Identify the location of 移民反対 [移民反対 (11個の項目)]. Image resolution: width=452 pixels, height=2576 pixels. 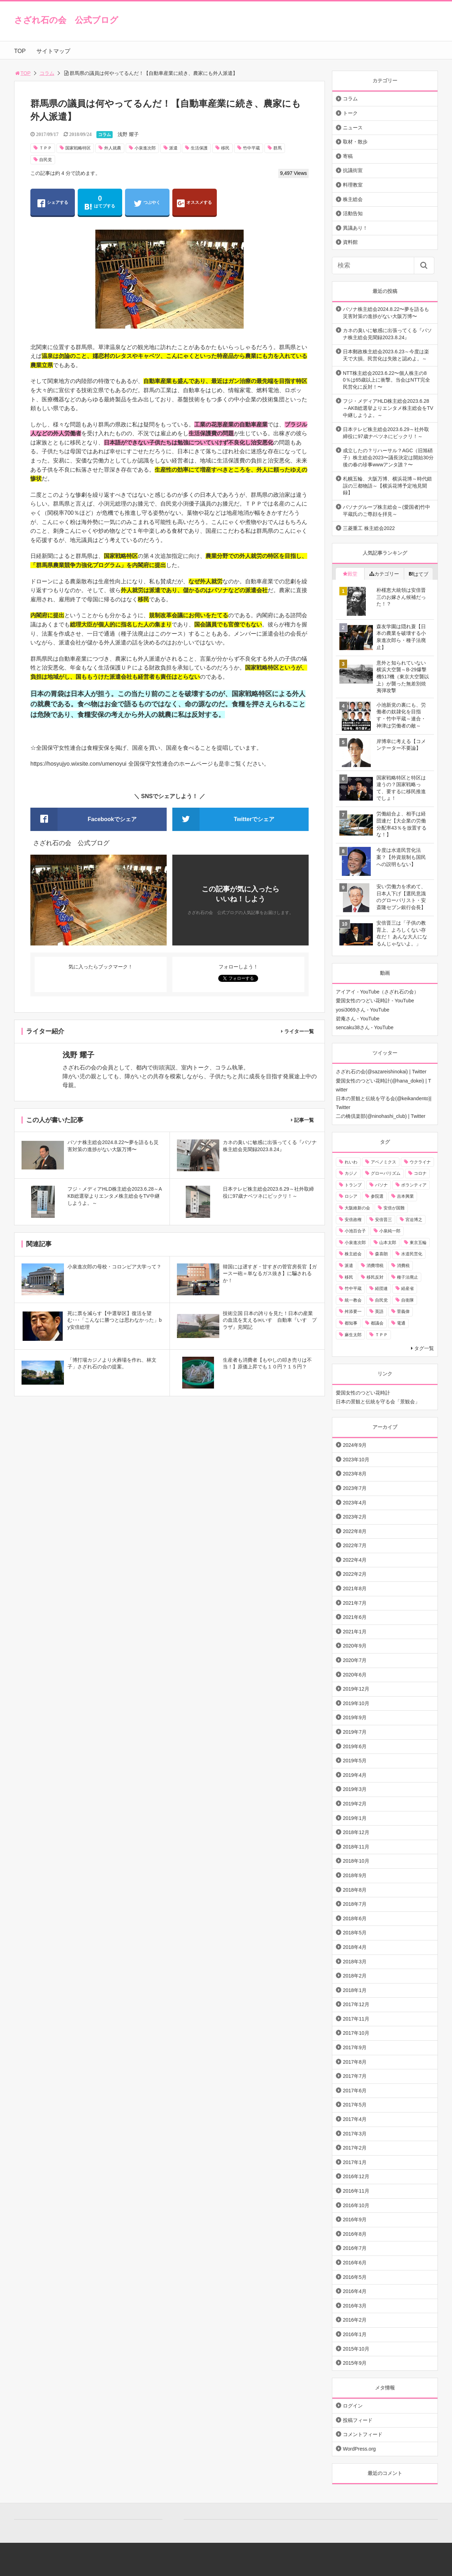
(375, 1277).